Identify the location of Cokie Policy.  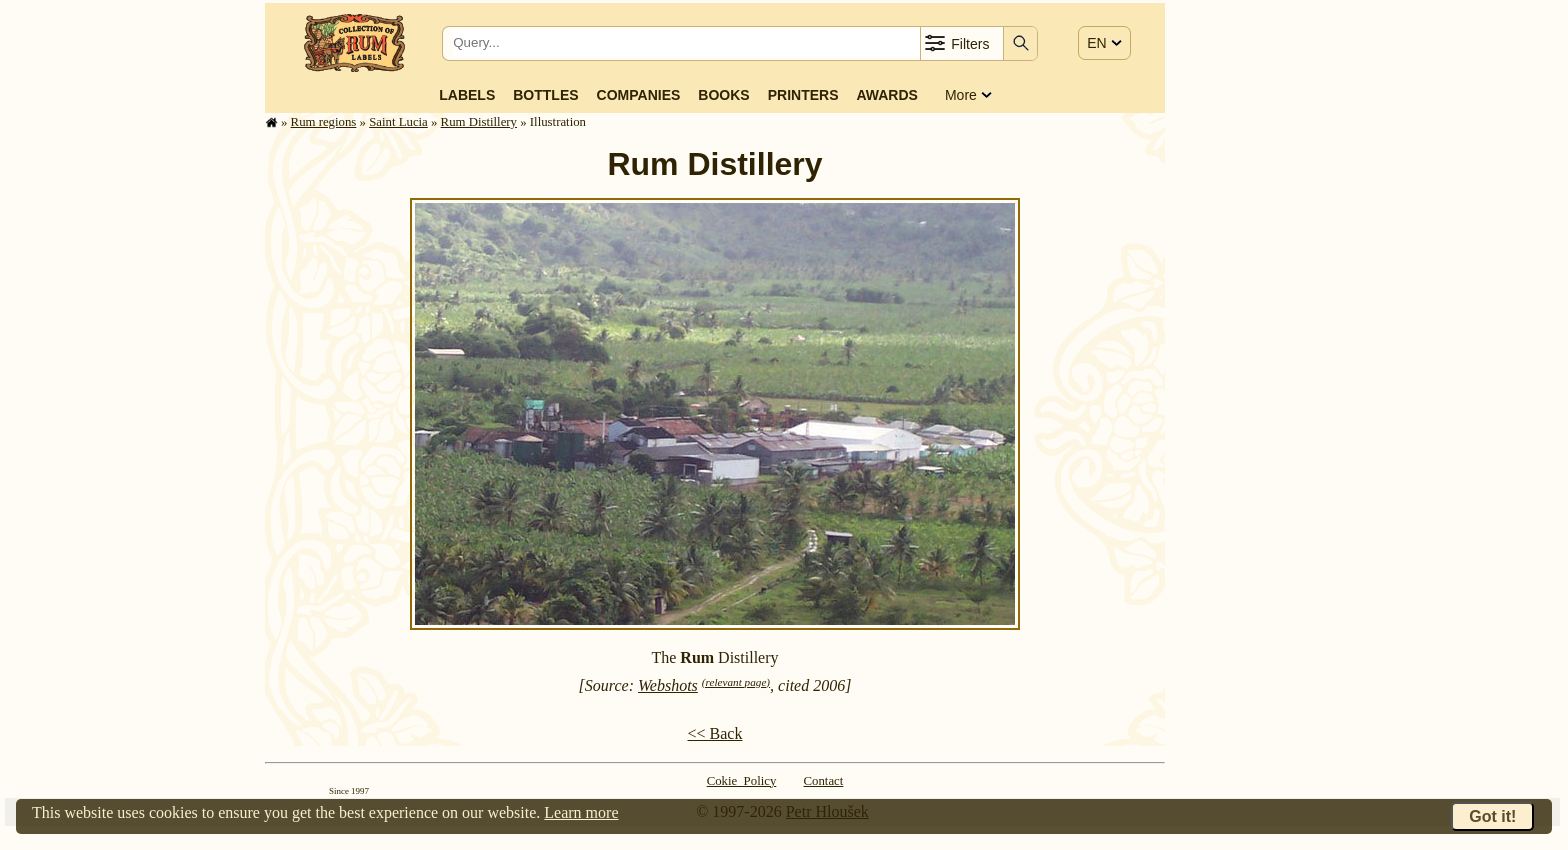
(742, 781).